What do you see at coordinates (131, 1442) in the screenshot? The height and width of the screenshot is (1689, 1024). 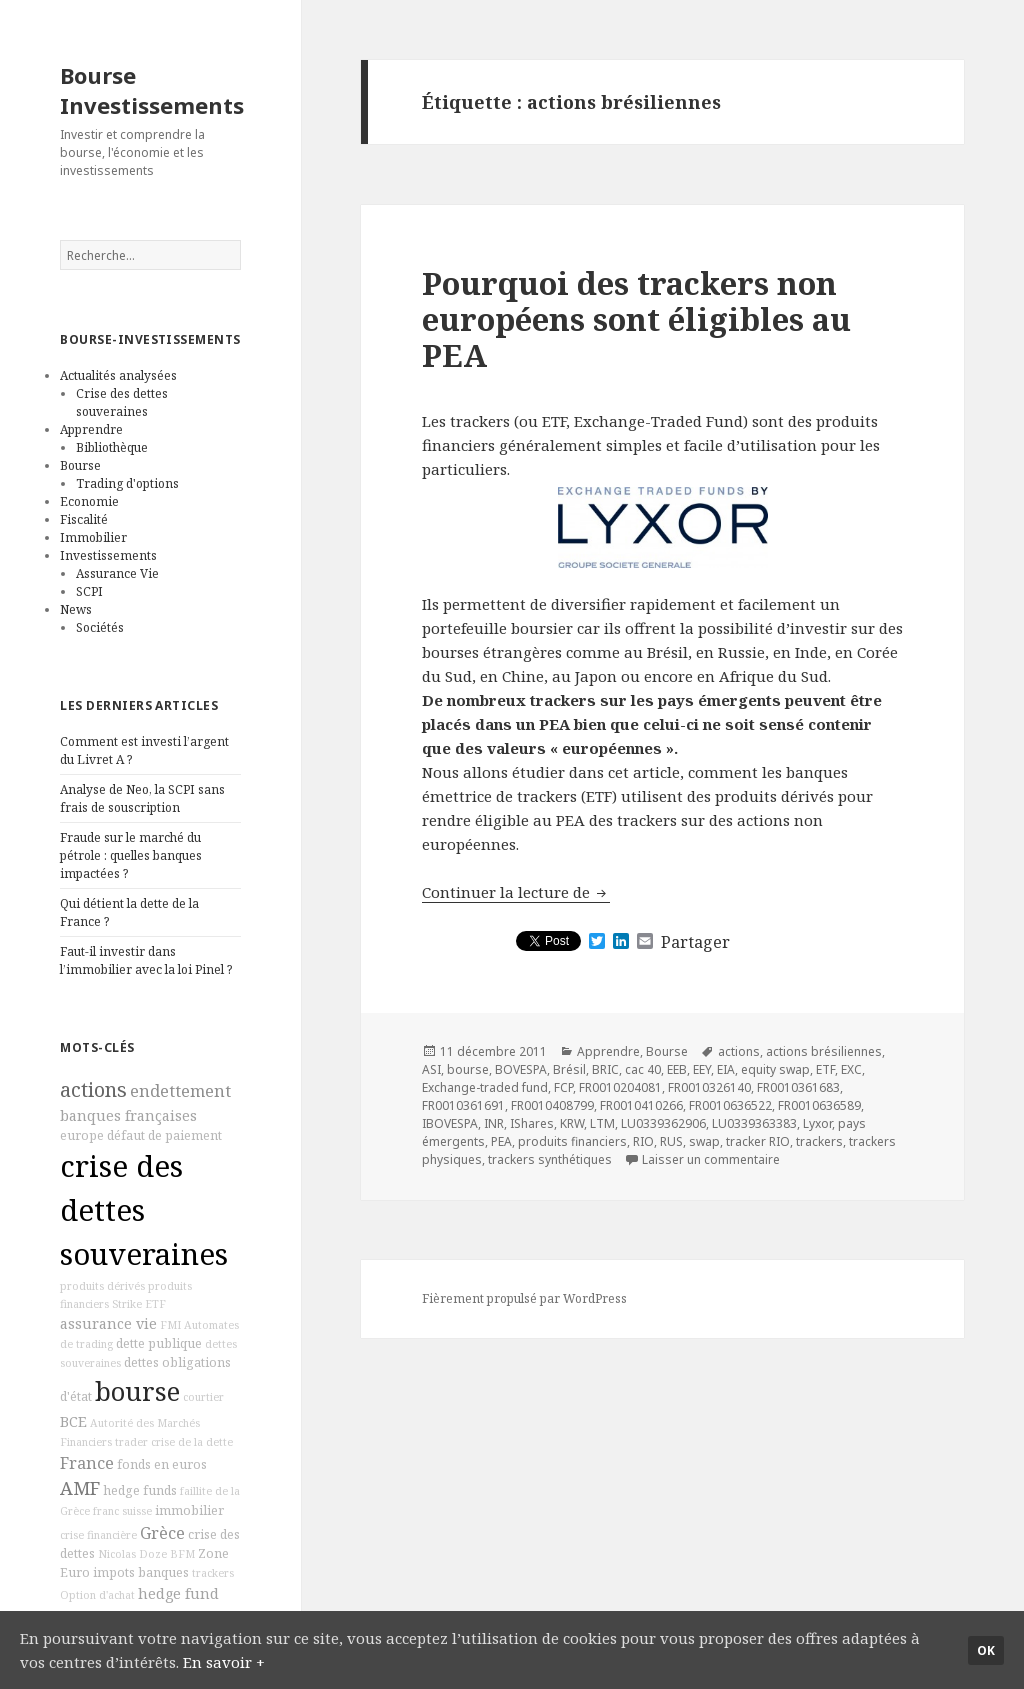 I see `trader` at bounding box center [131, 1442].